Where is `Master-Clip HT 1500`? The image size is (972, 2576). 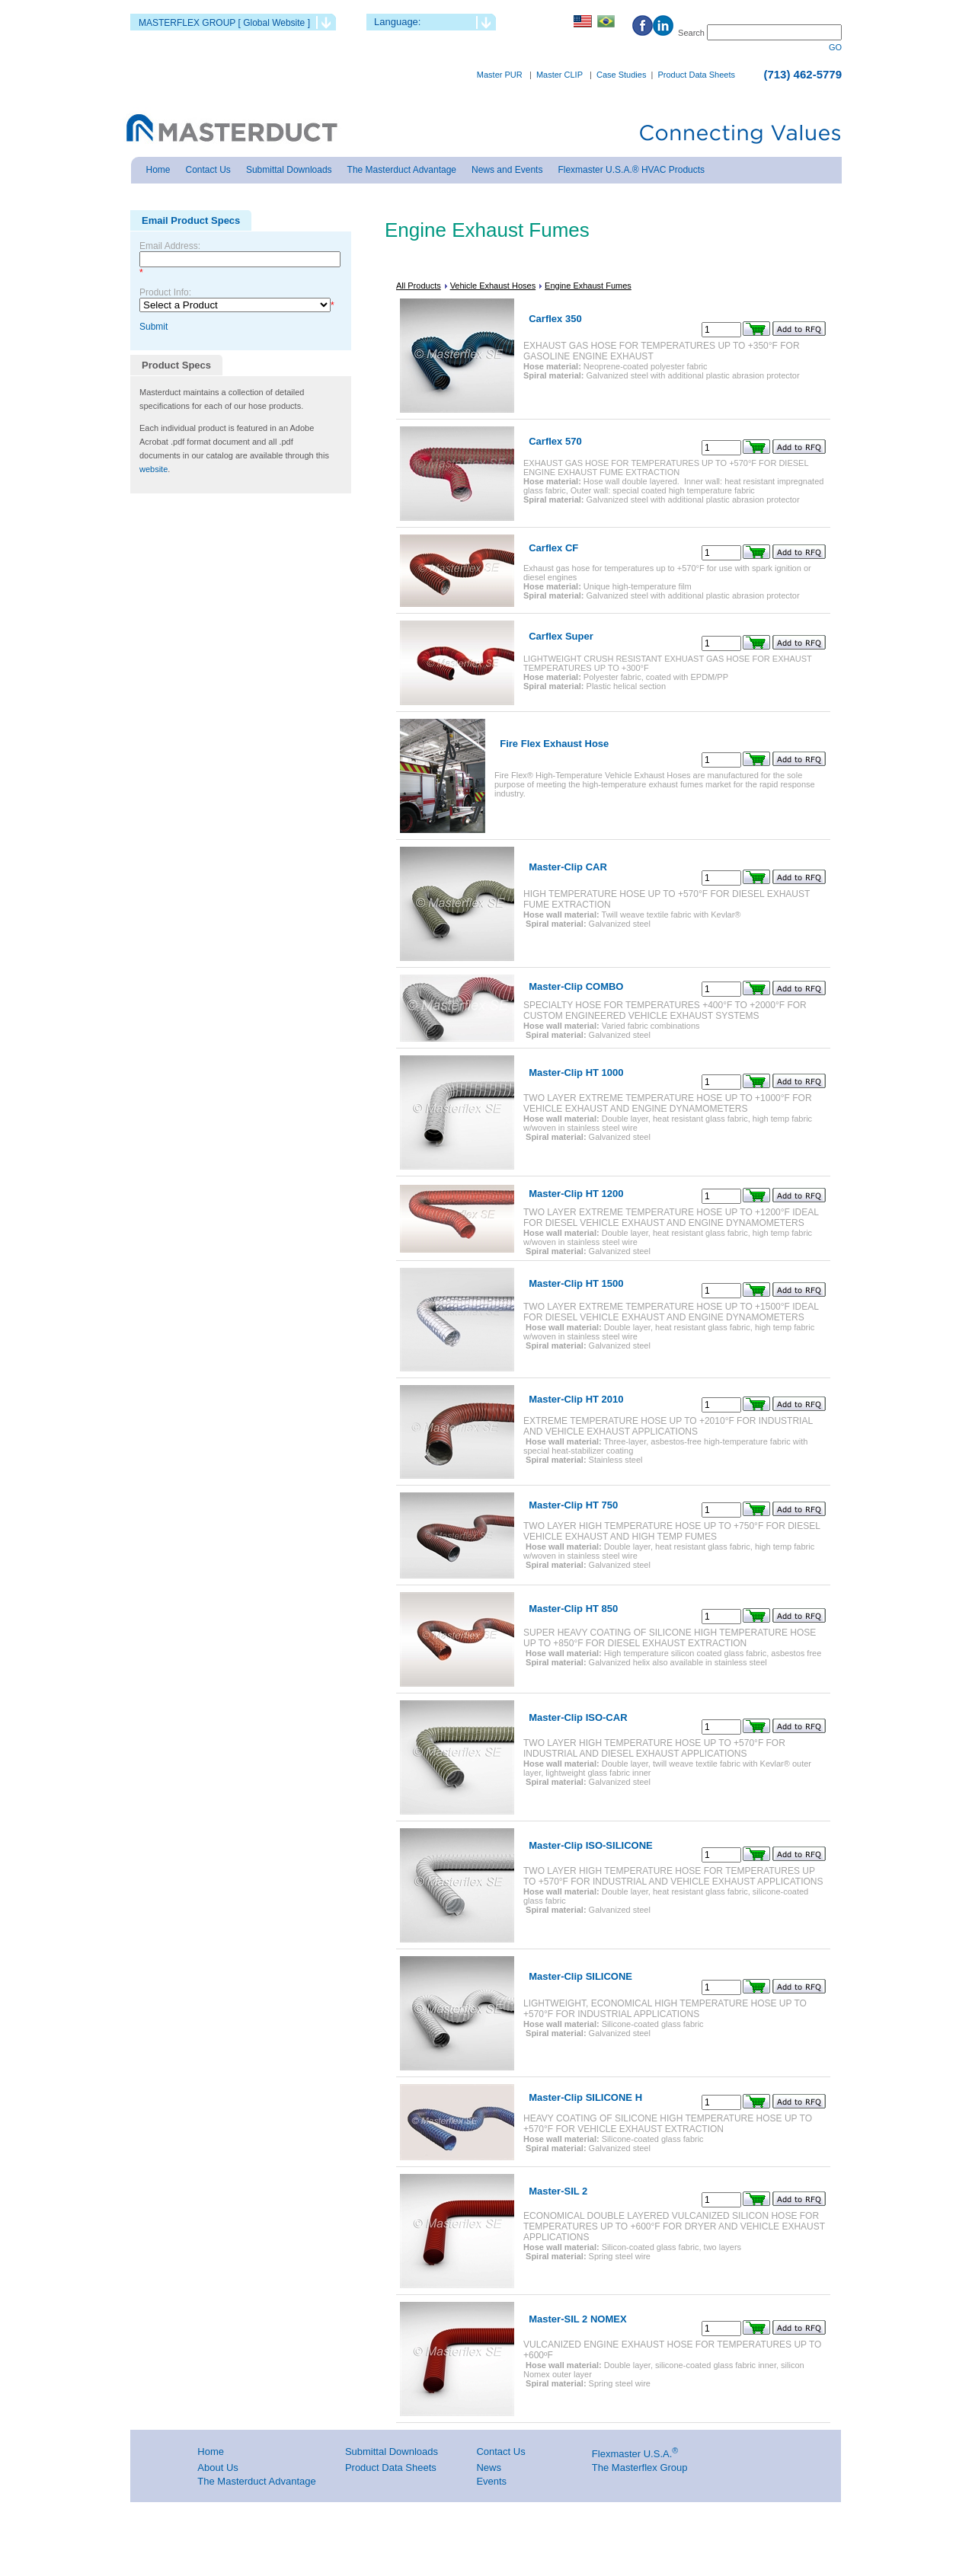
Master-Clip HT 1500 is located at coordinates (576, 1283).